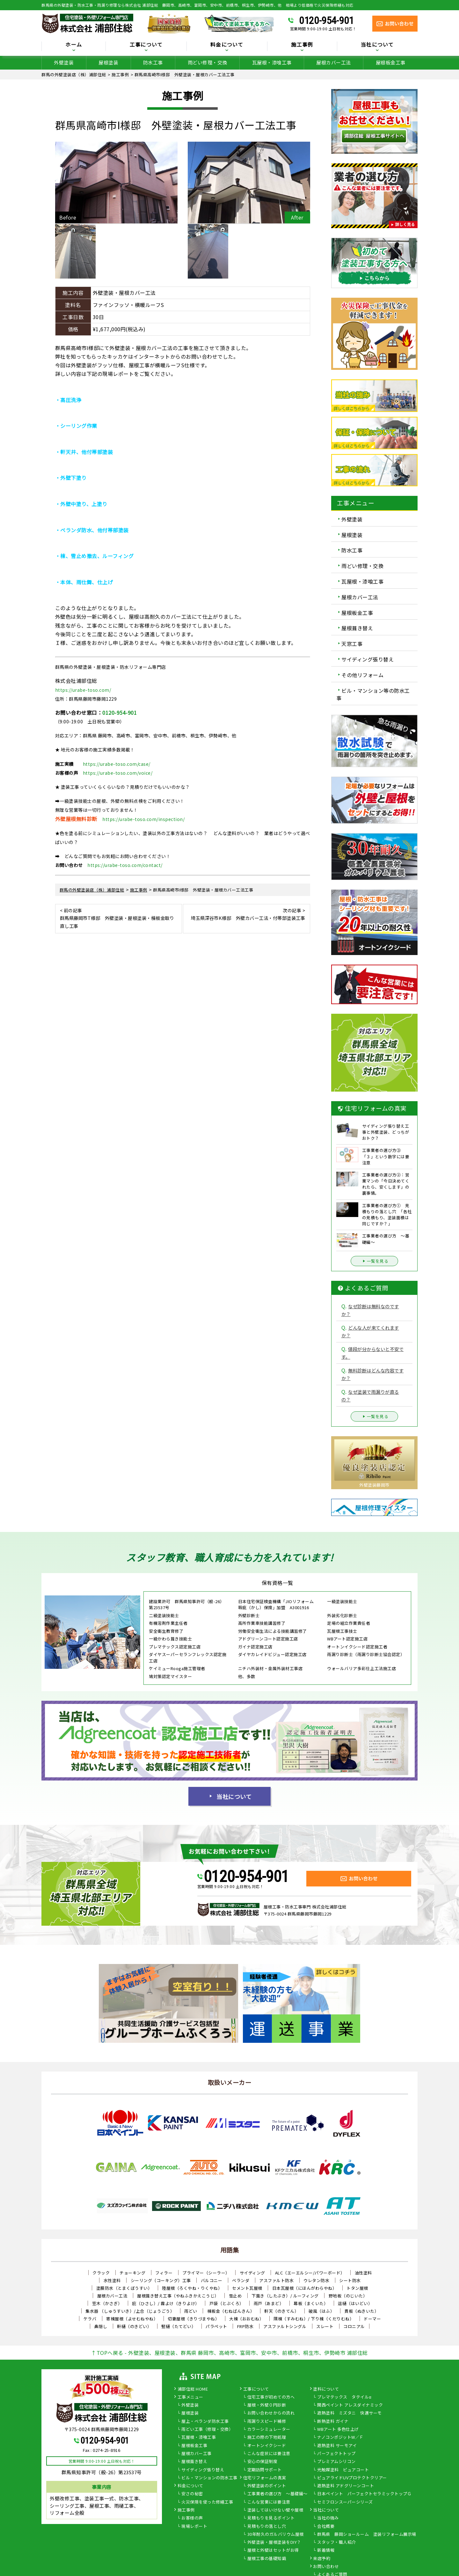 The image size is (459, 2576). I want to click on サイディング, so click(252, 2273).